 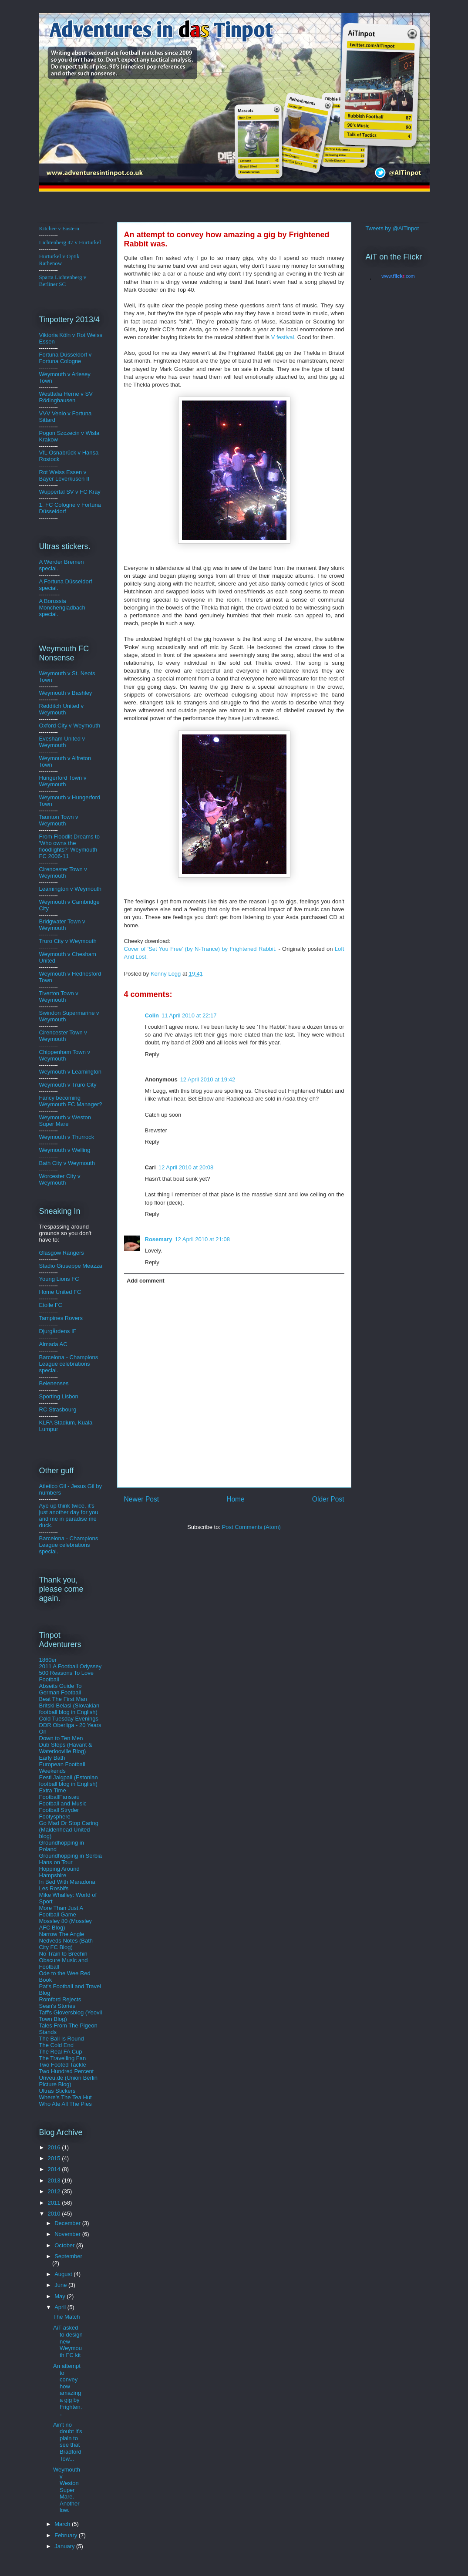 I want to click on January, so click(x=65, y=2546).